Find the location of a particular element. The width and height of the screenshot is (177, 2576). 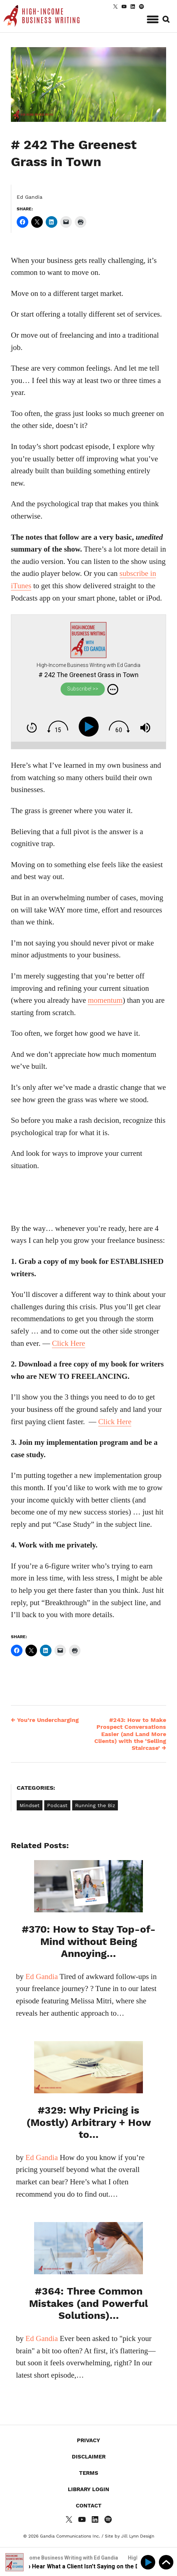

Subscribe! >> is located at coordinates (82, 689).